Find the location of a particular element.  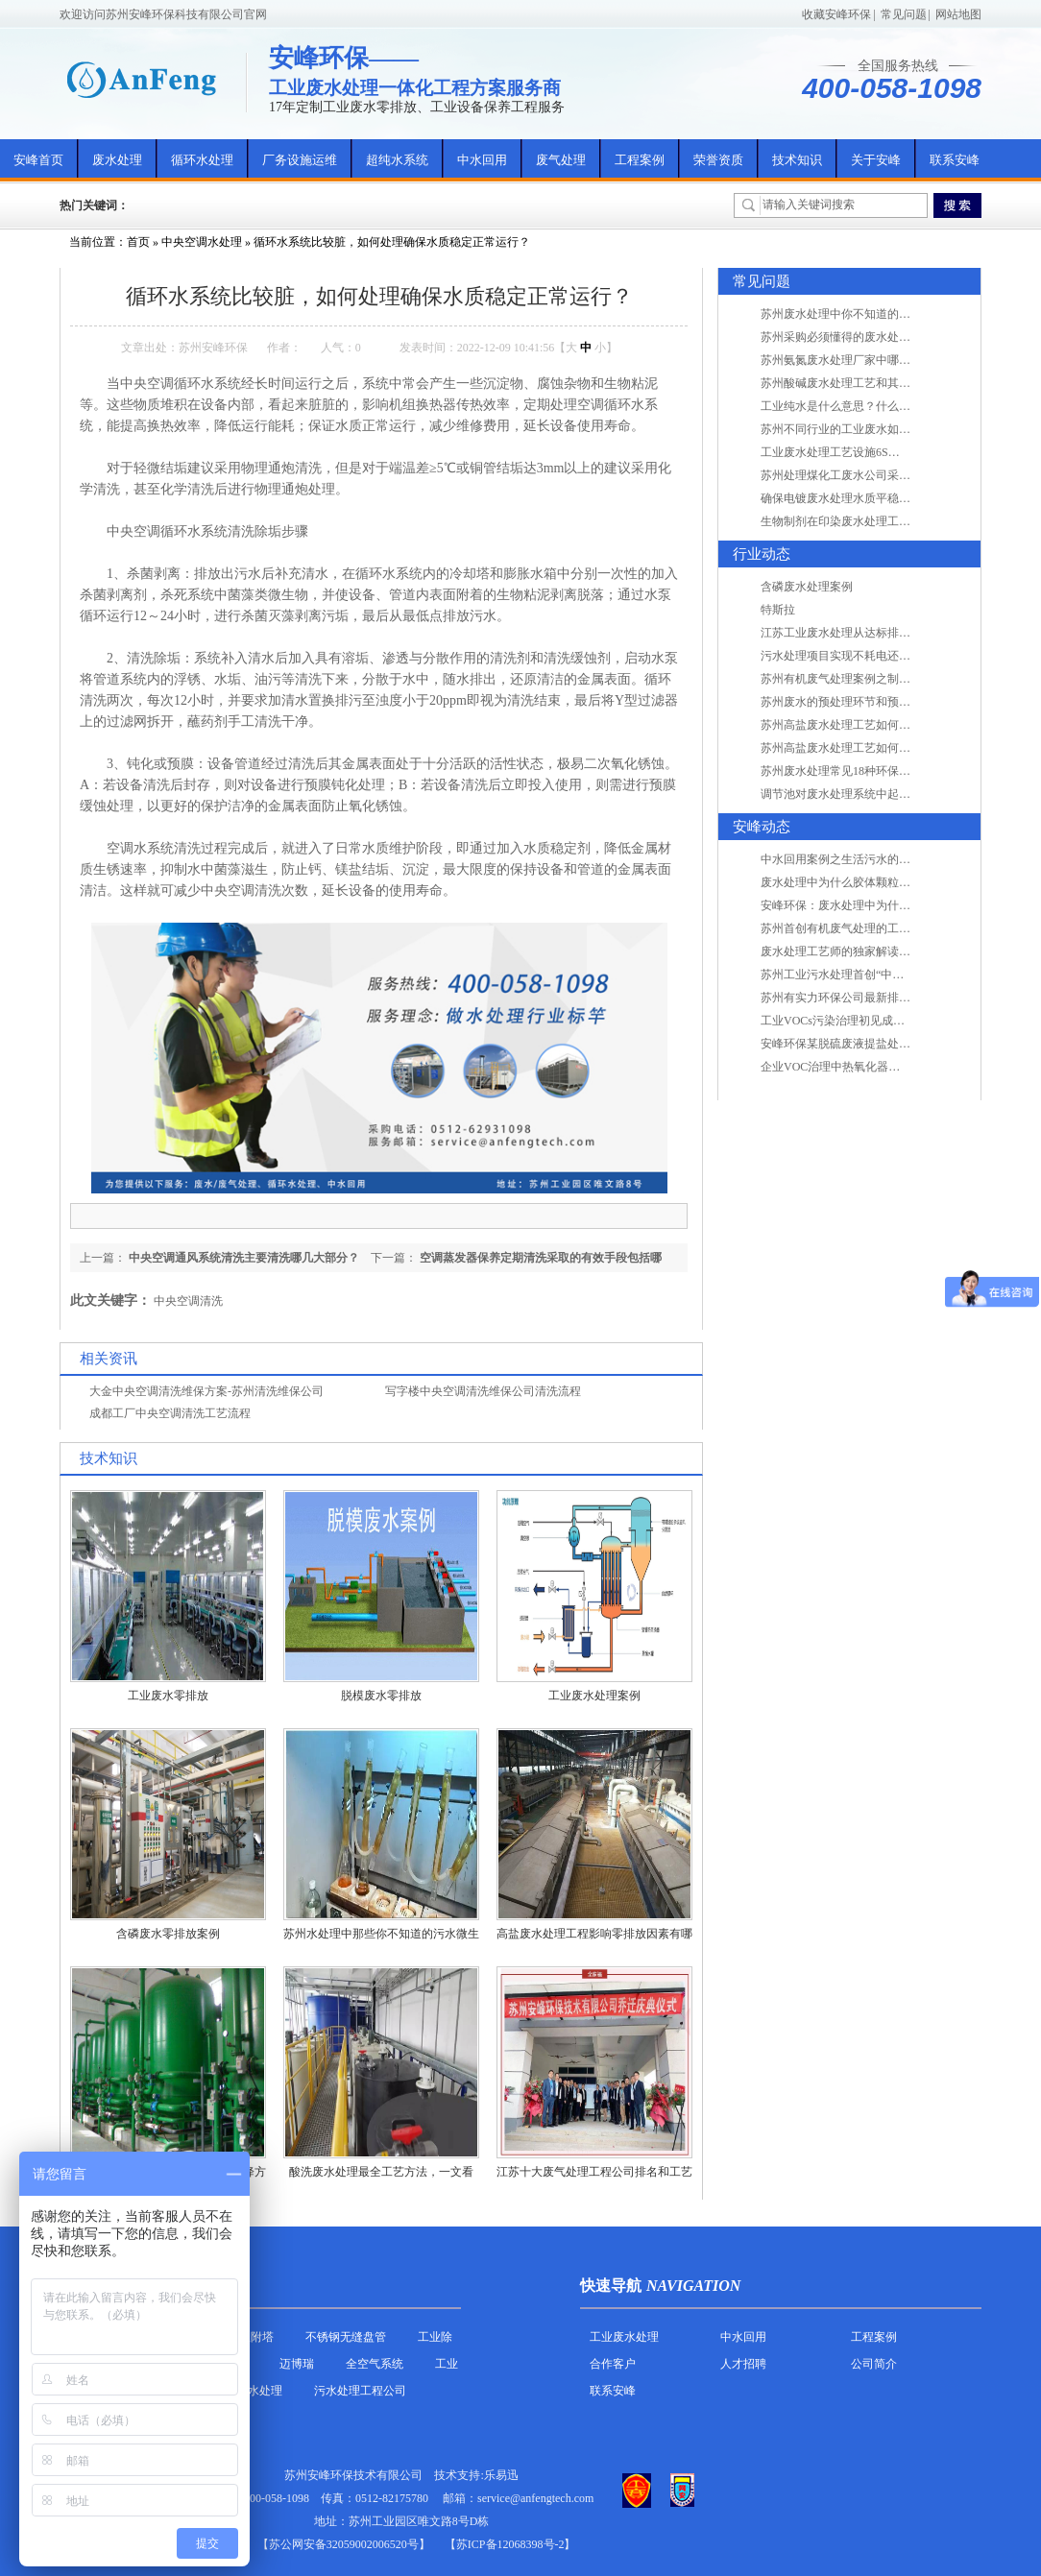

中水回用案例之生活污水的二次处理利用 is located at coordinates (864, 859).